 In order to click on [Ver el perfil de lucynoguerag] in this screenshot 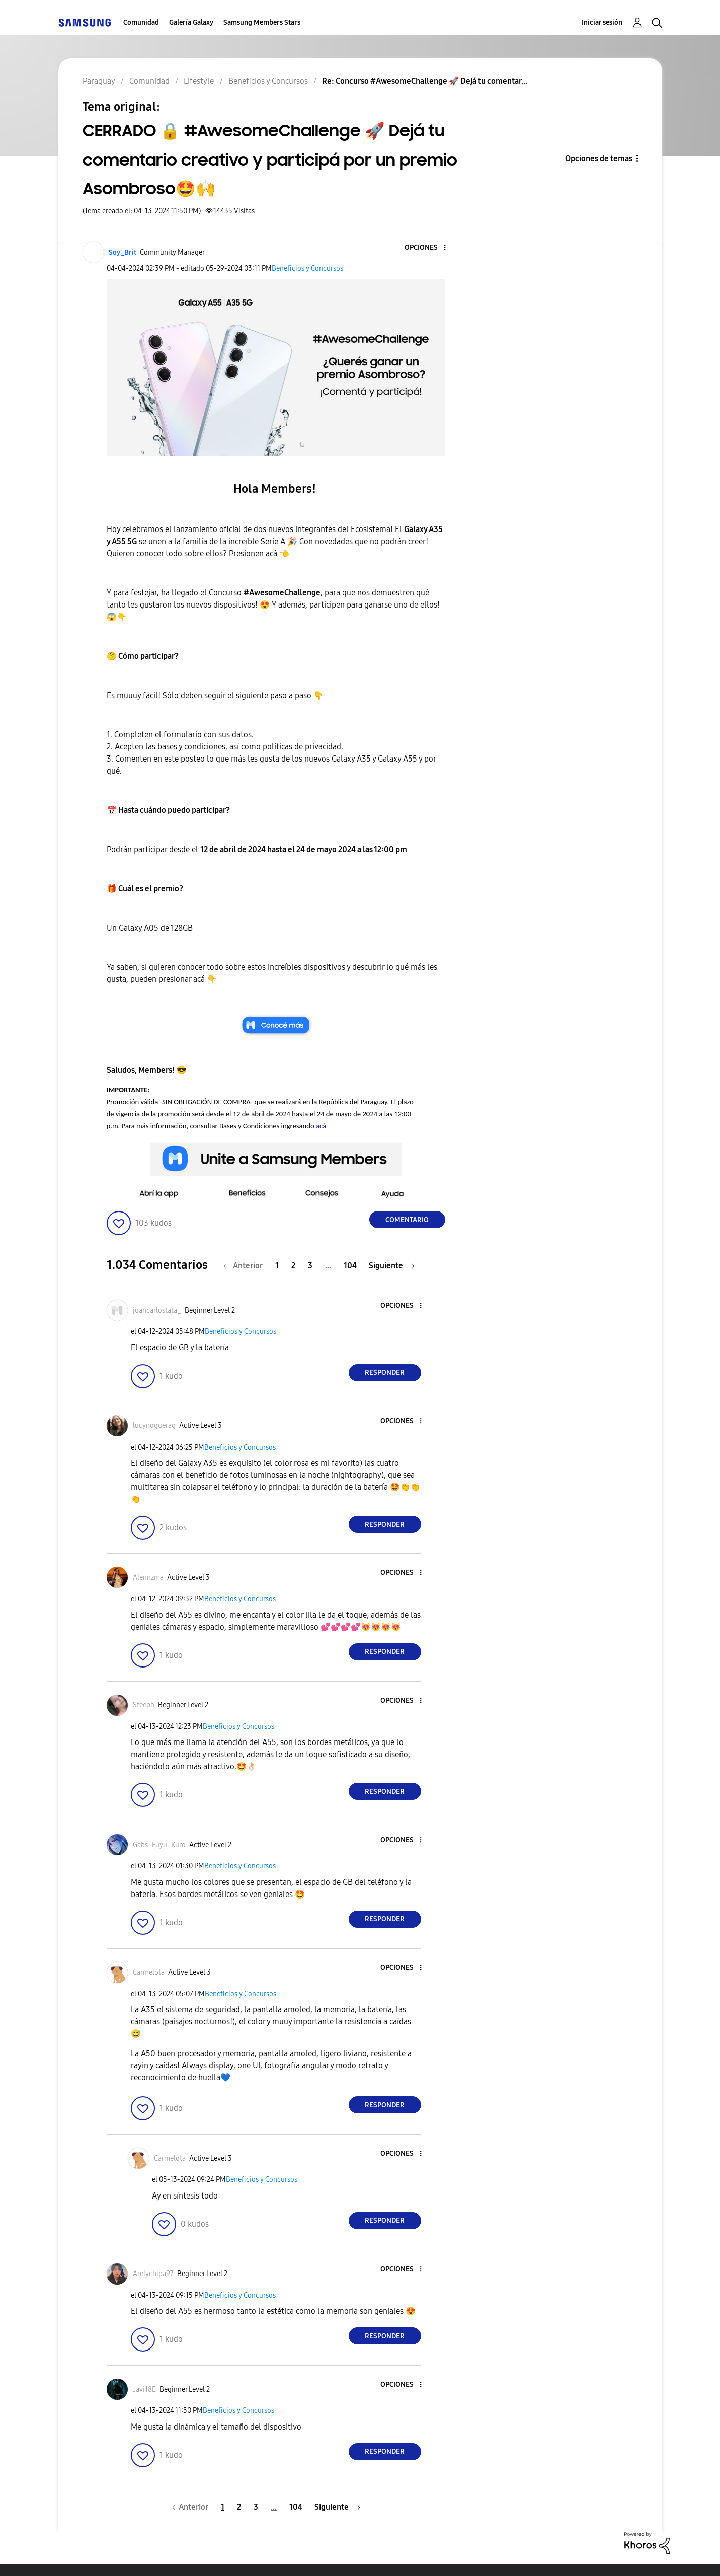, I will do `click(154, 1425)`.